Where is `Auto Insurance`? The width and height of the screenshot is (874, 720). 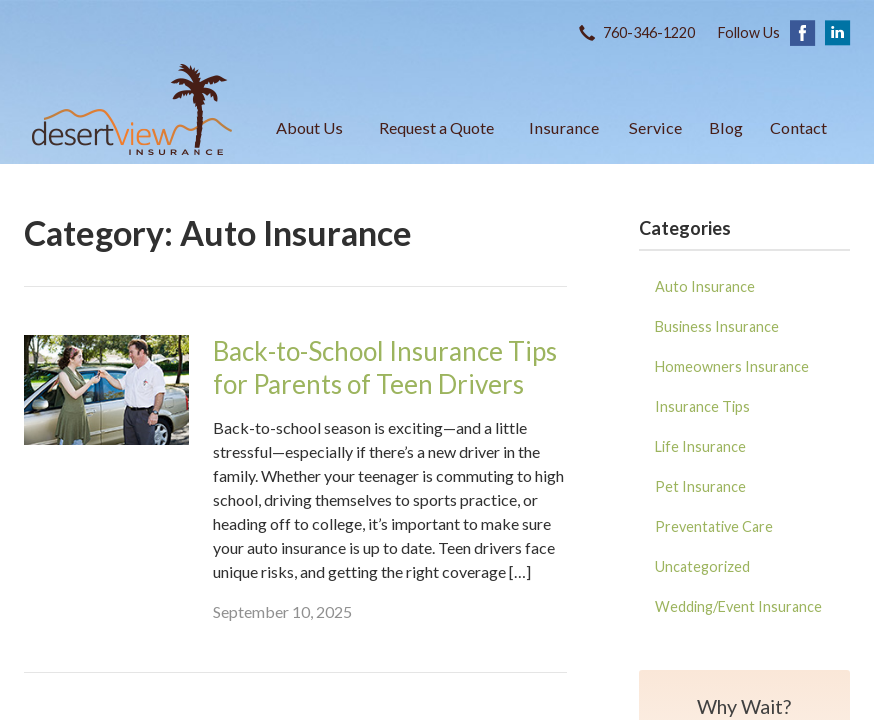
Auto Insurance is located at coordinates (705, 286).